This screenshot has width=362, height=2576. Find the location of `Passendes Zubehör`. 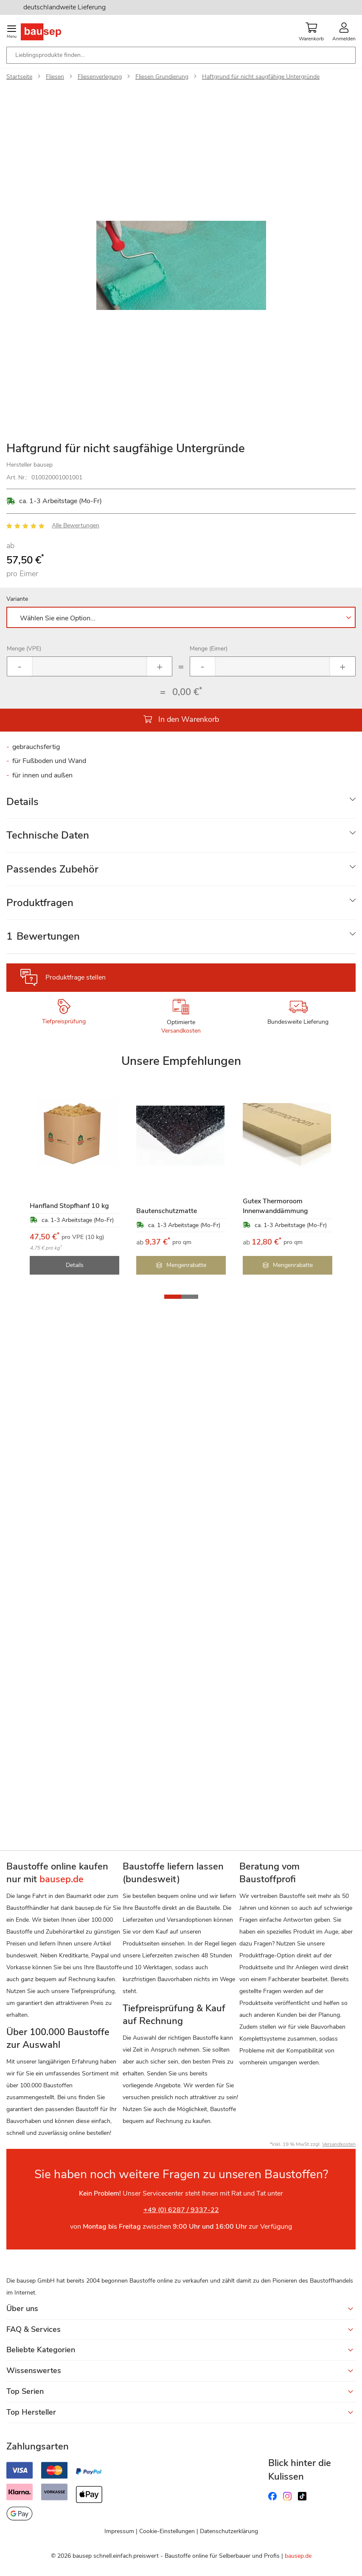

Passendes Zubehör is located at coordinates (52, 869).